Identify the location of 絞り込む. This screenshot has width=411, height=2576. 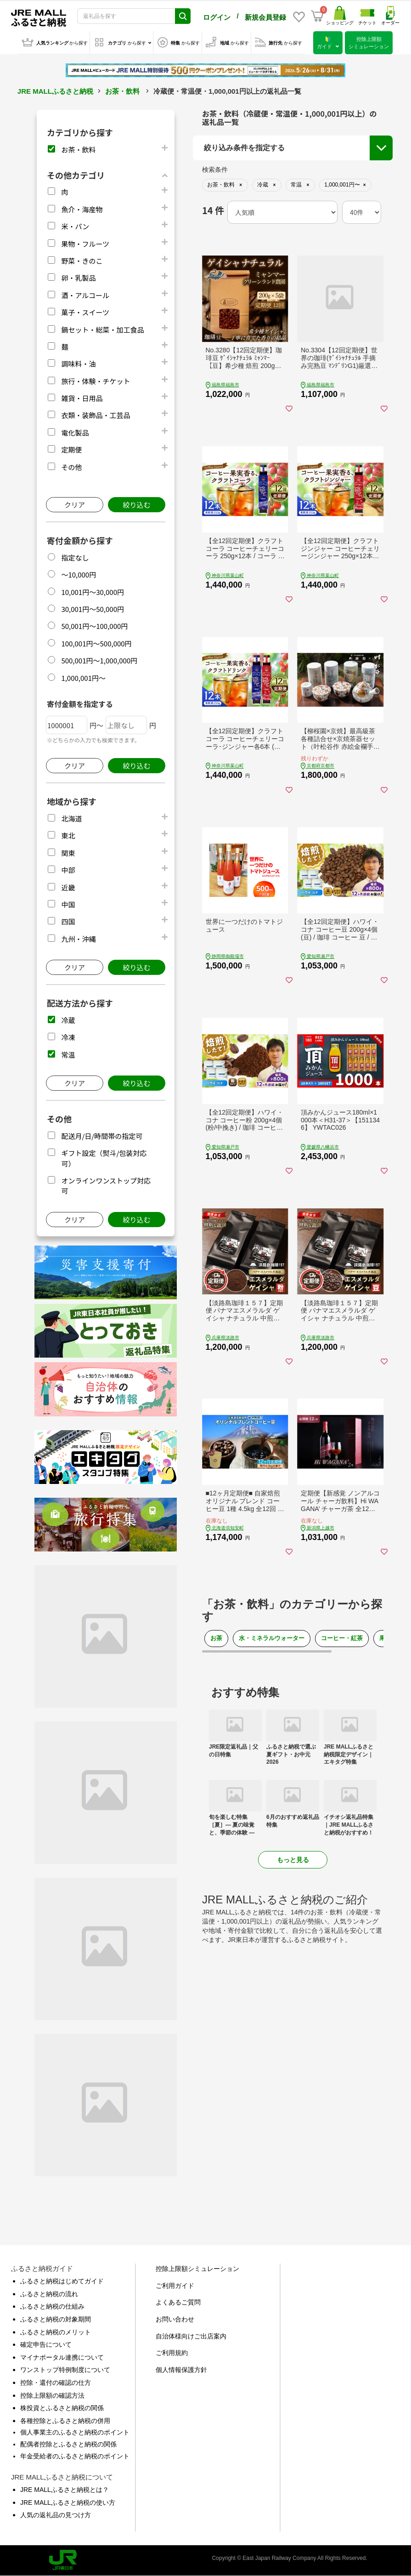
(136, 505).